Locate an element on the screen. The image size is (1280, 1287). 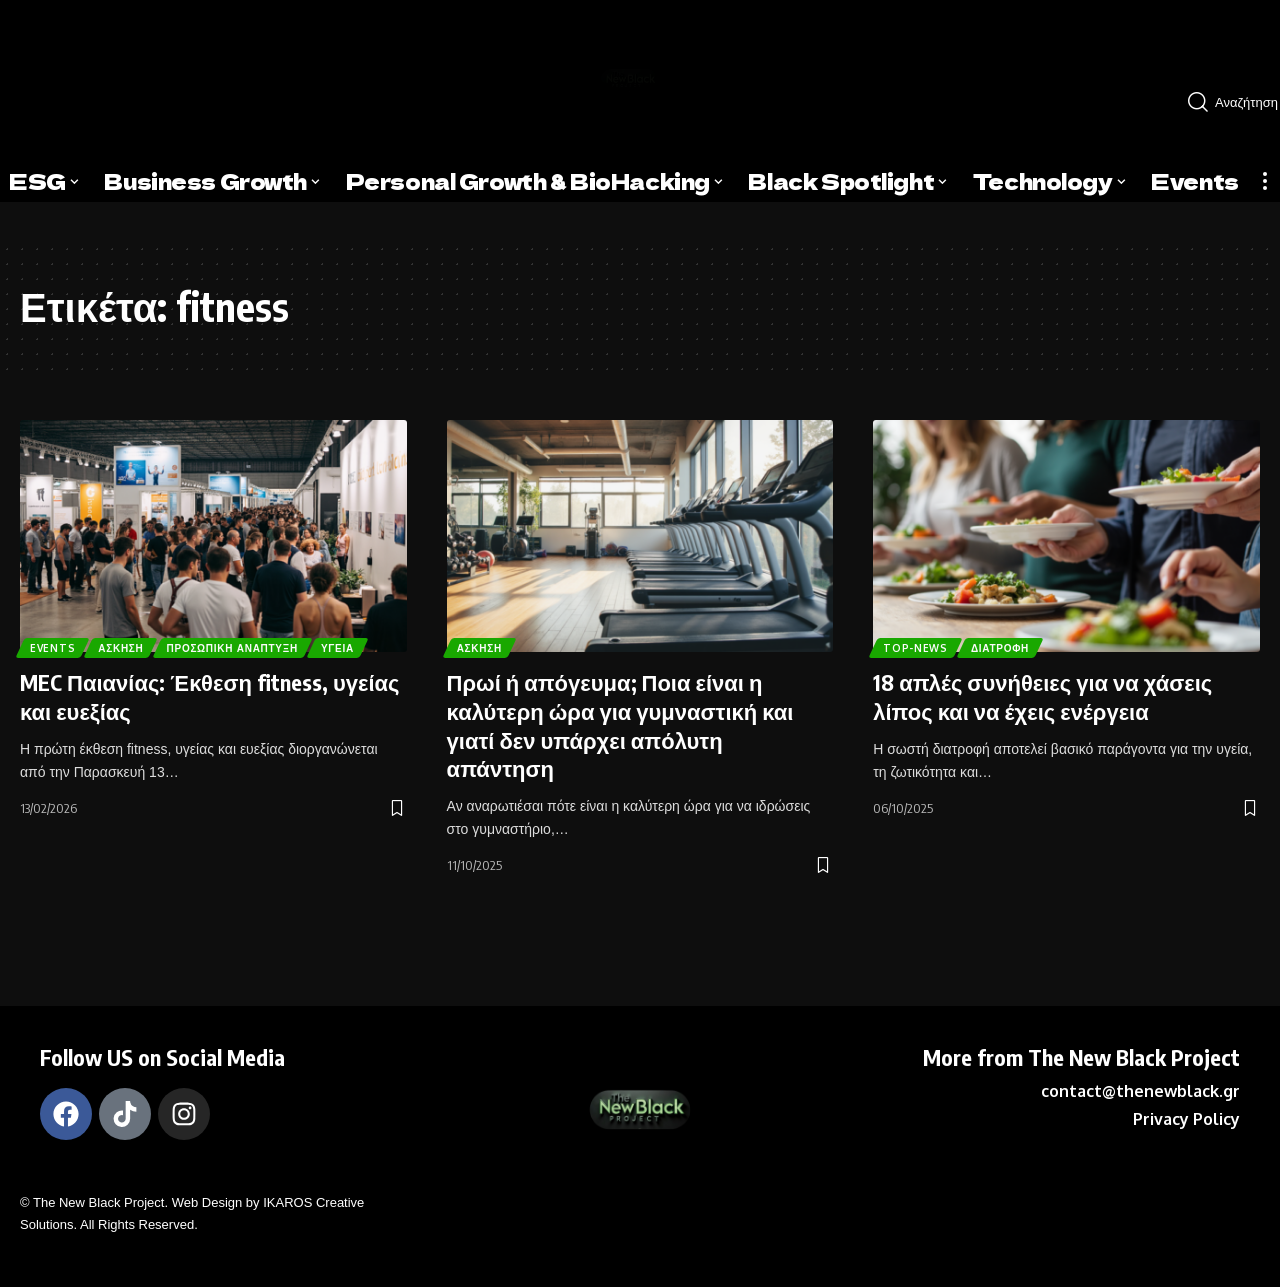
Events is located at coordinates (57, 613).